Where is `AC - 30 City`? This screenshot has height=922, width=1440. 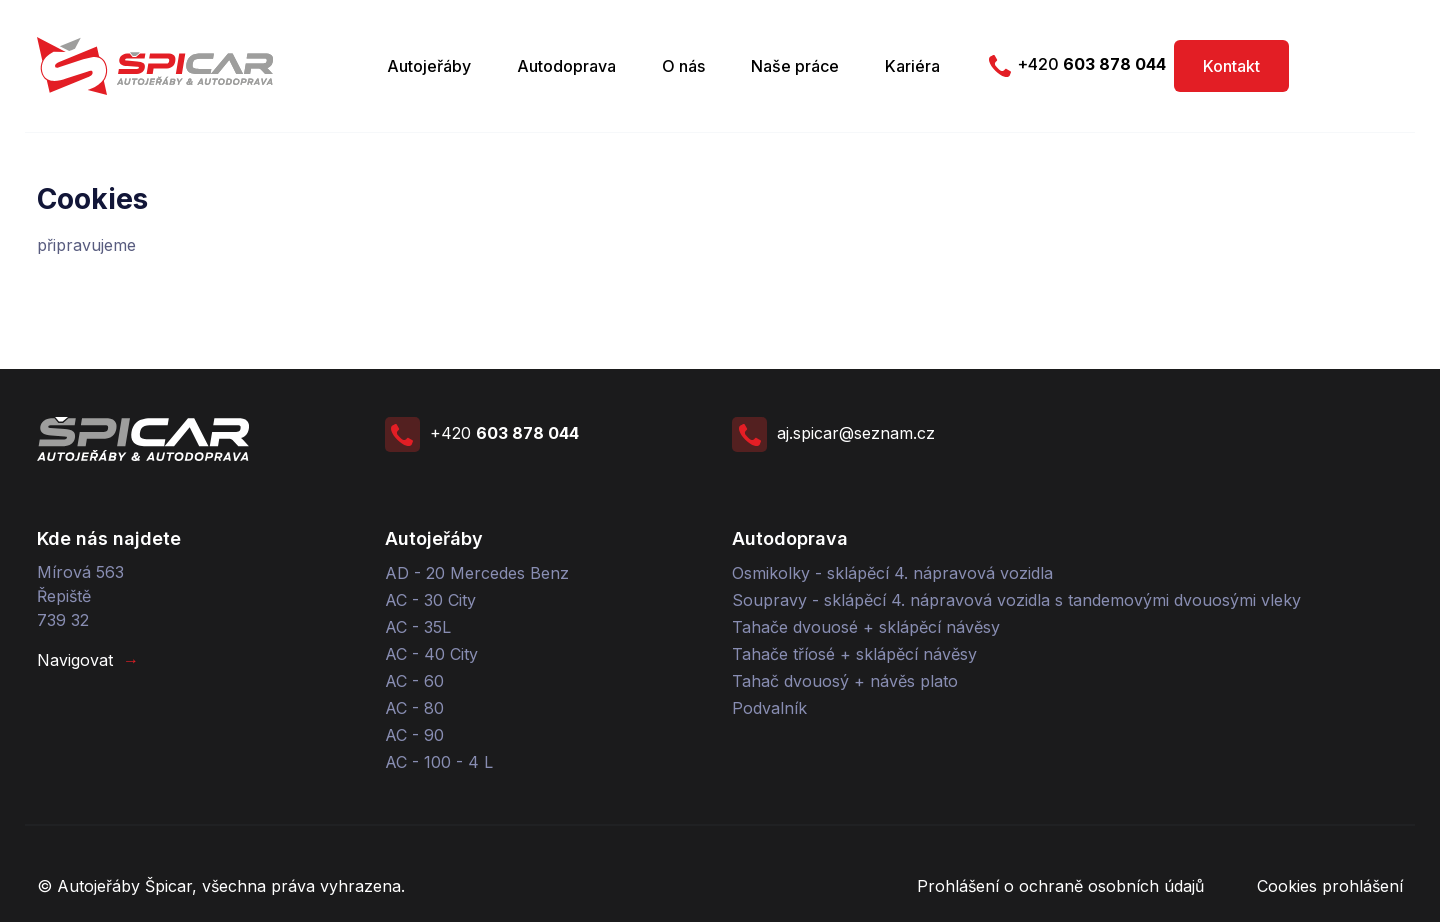
AC - 30 City is located at coordinates (430, 600).